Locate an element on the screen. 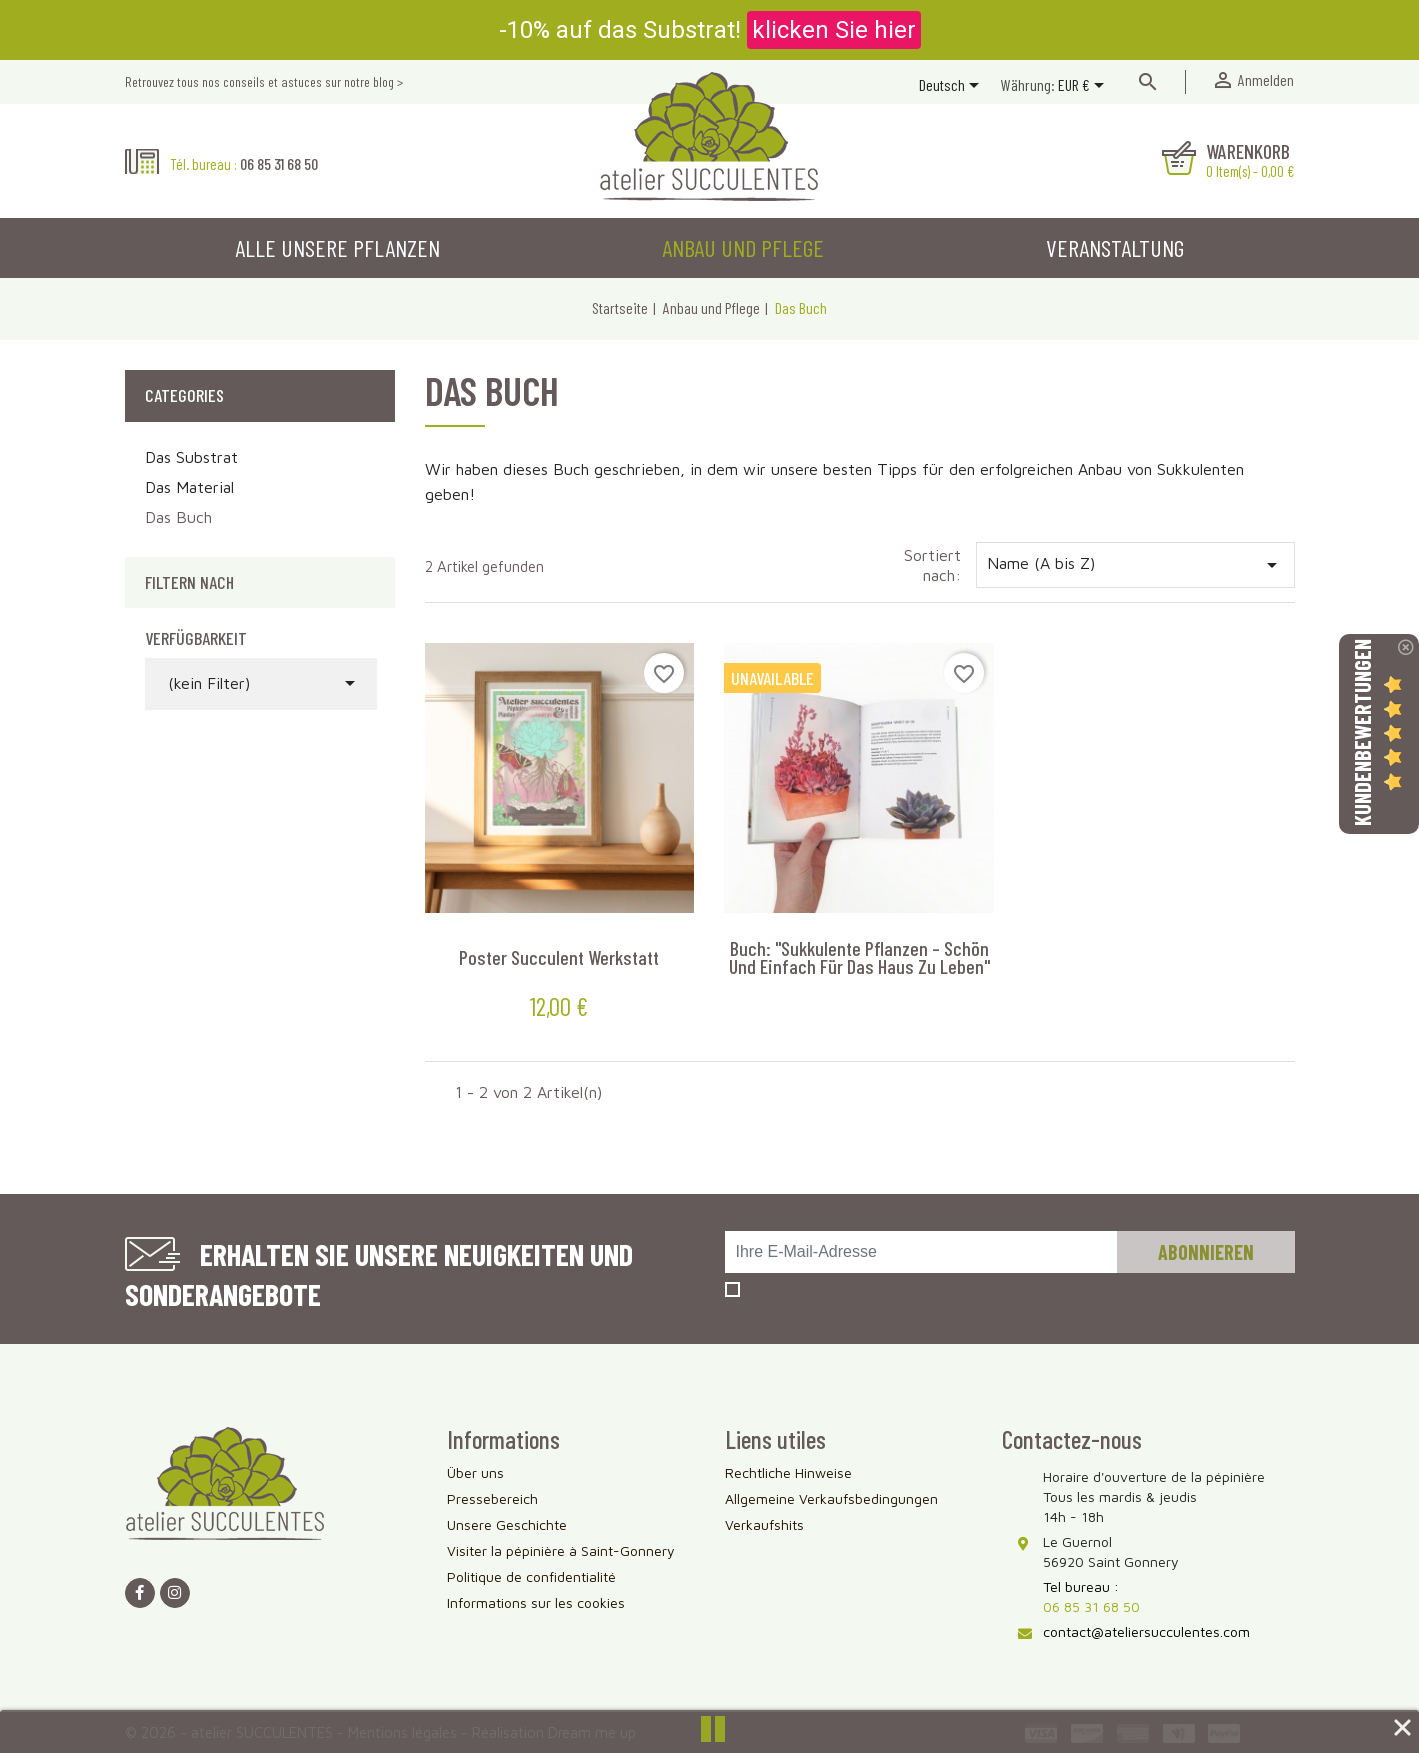  Pressebereich is located at coordinates (492, 1498).